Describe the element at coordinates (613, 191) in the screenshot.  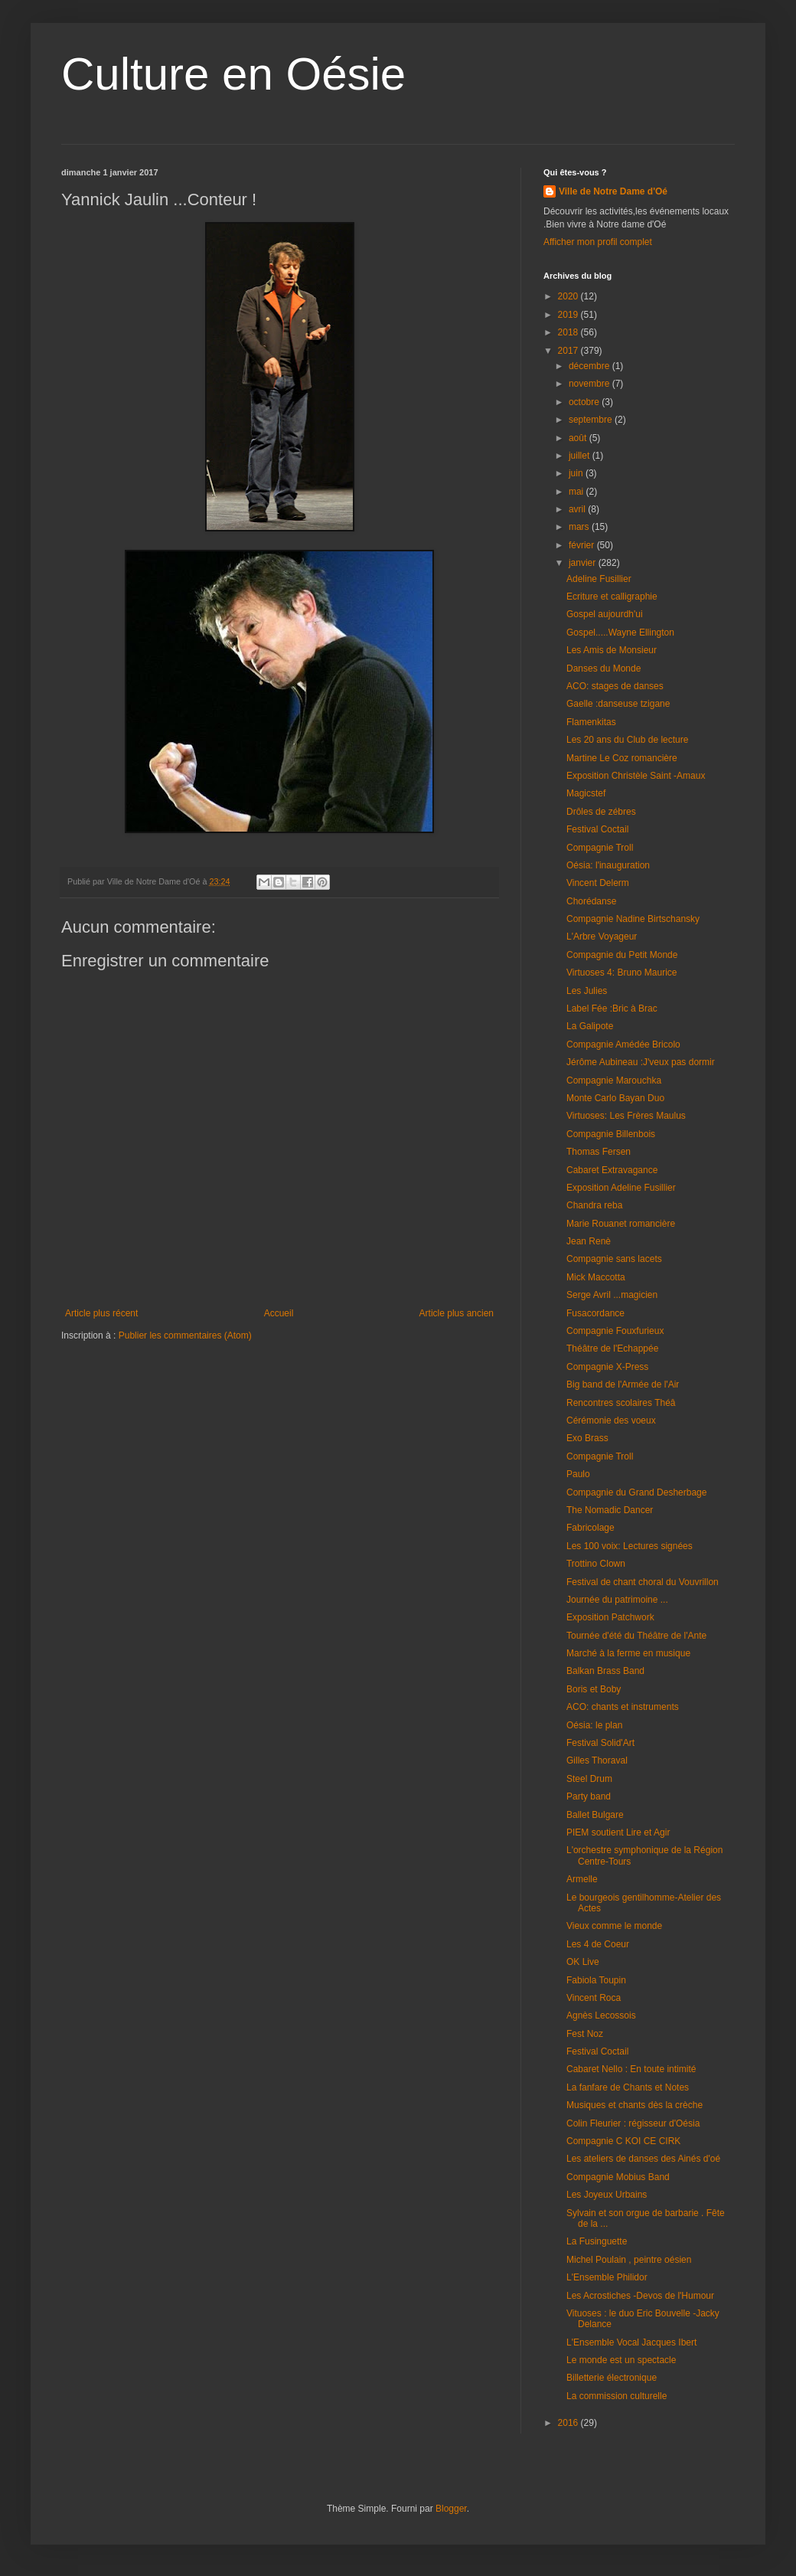
I see `Ville de Notre Dame d'Oé` at that location.